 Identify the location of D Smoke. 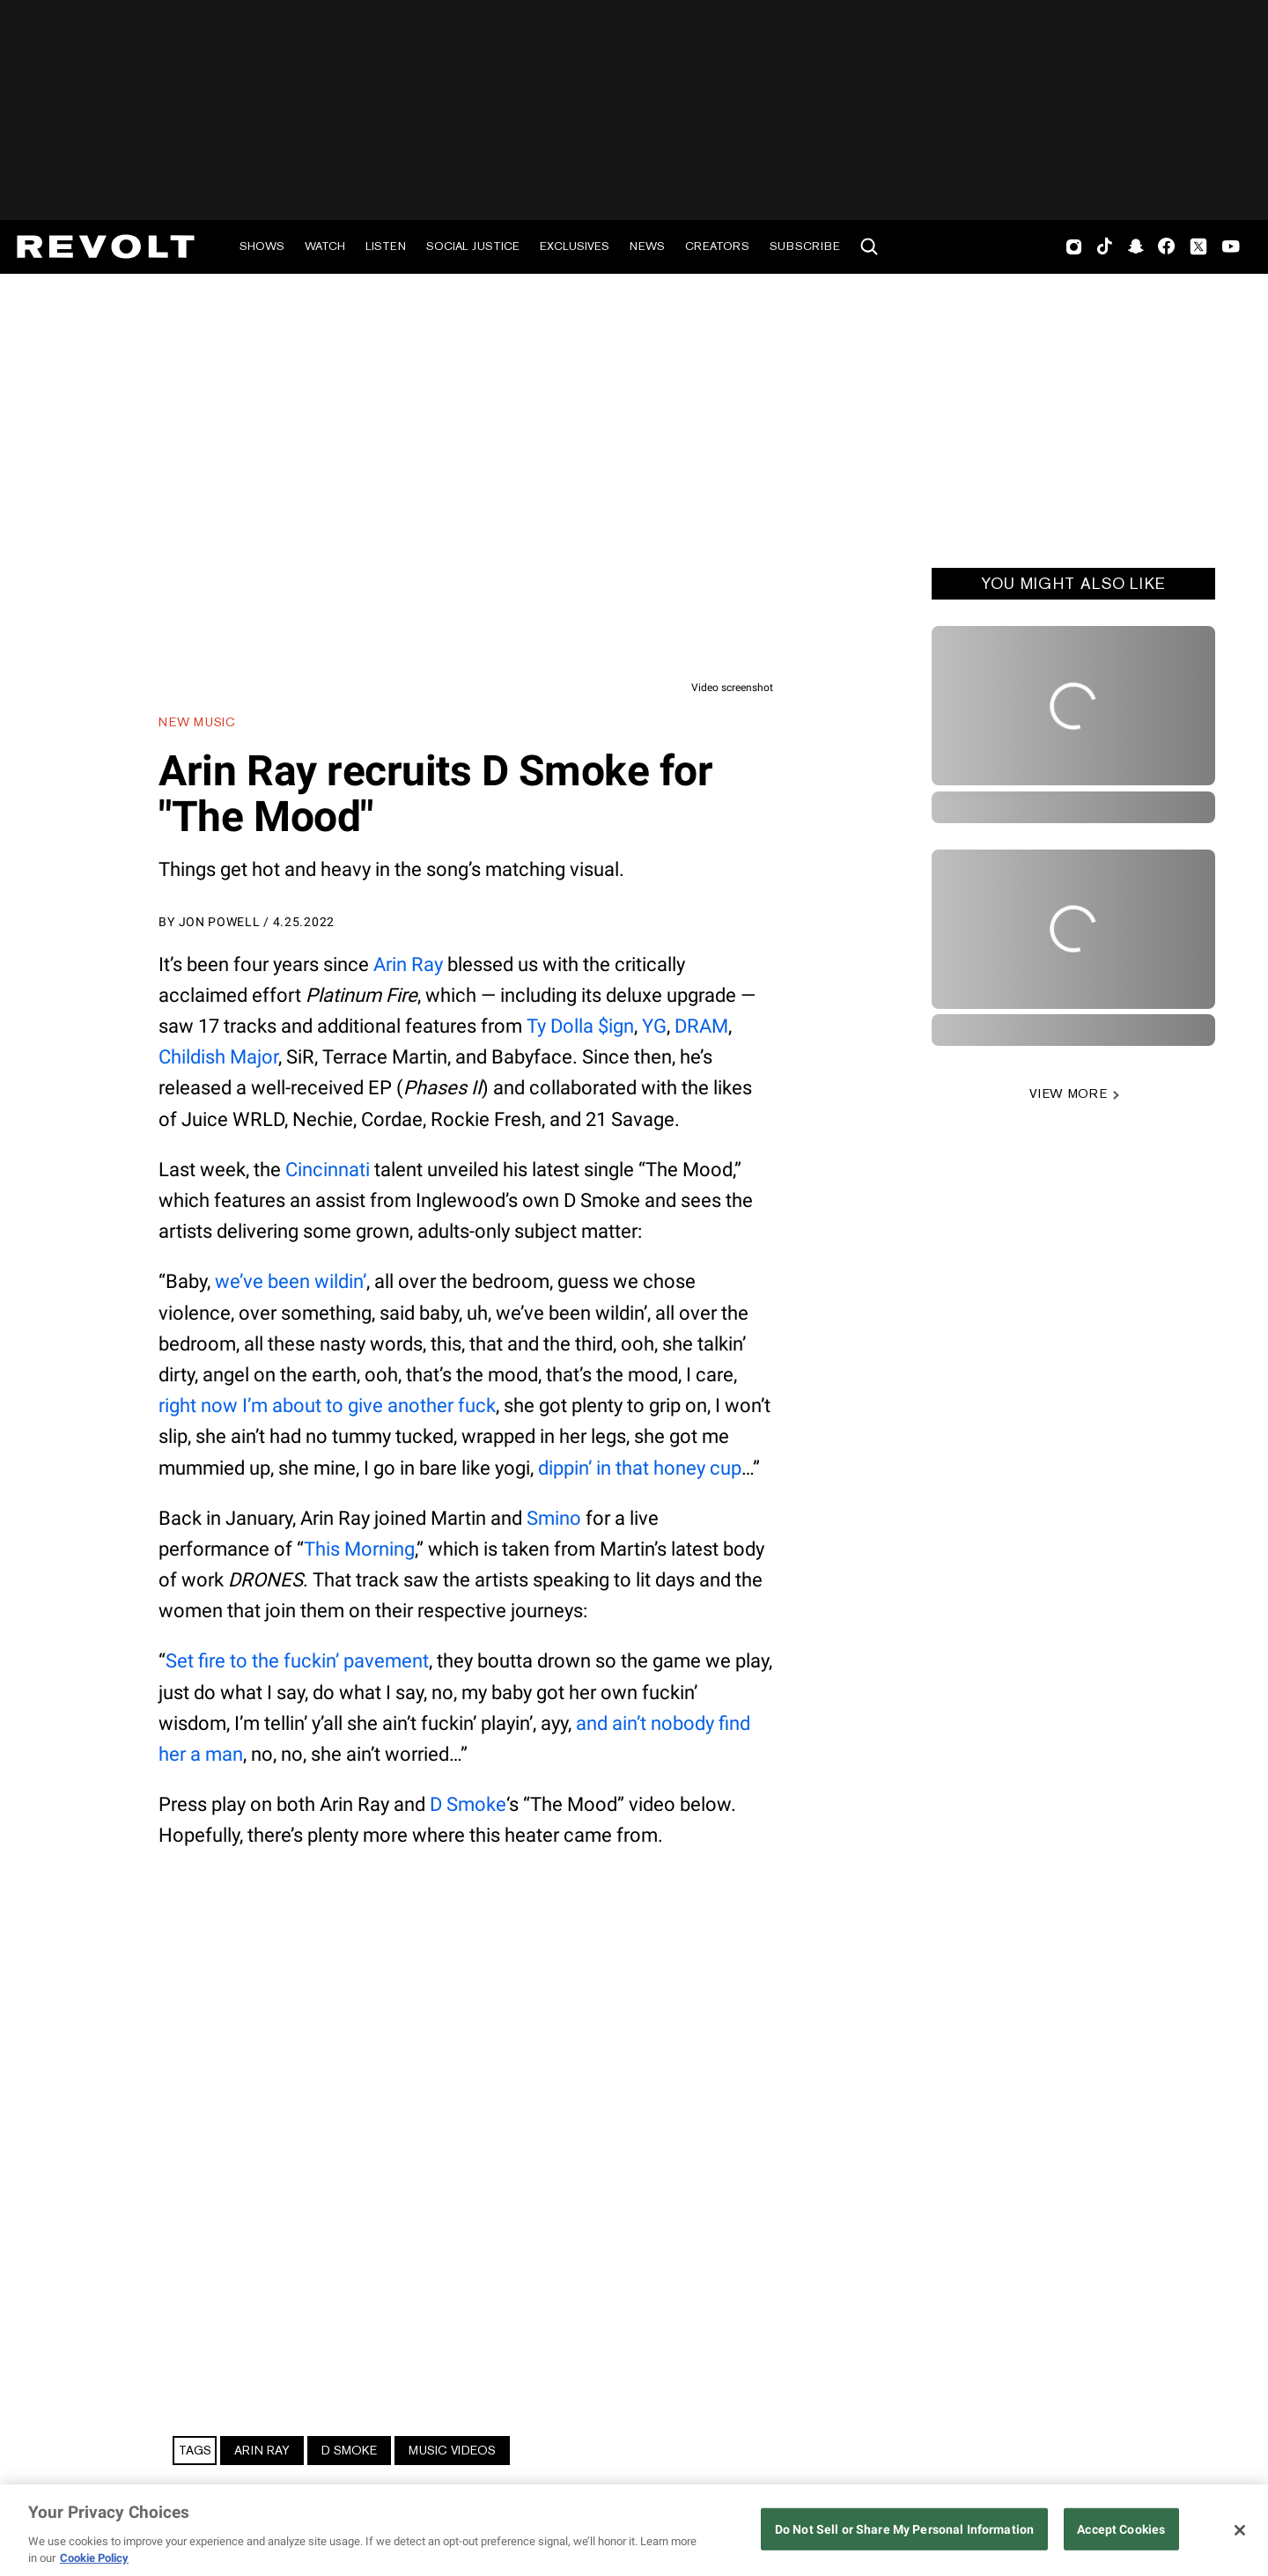
(468, 1804).